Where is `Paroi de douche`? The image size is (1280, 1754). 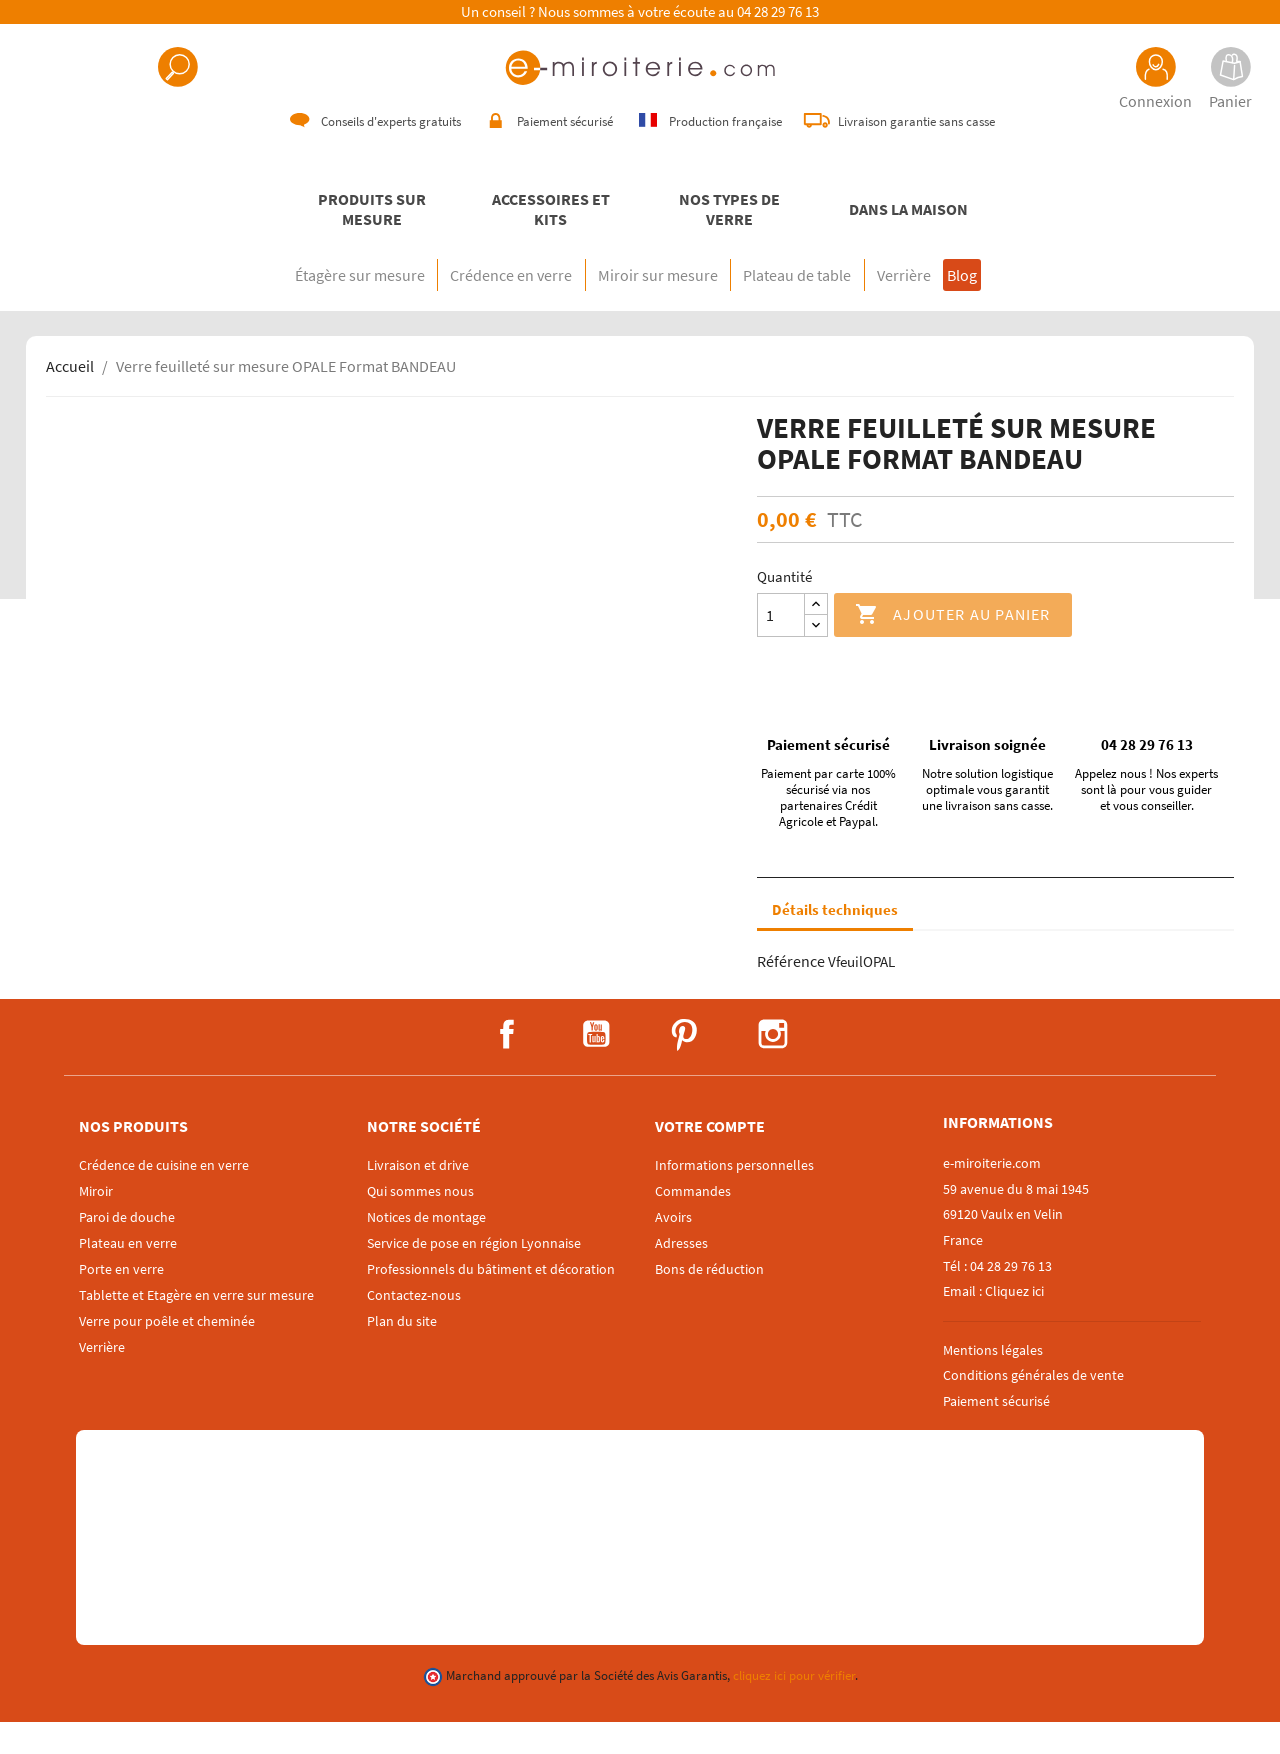
Paroi de douche is located at coordinates (127, 1249).